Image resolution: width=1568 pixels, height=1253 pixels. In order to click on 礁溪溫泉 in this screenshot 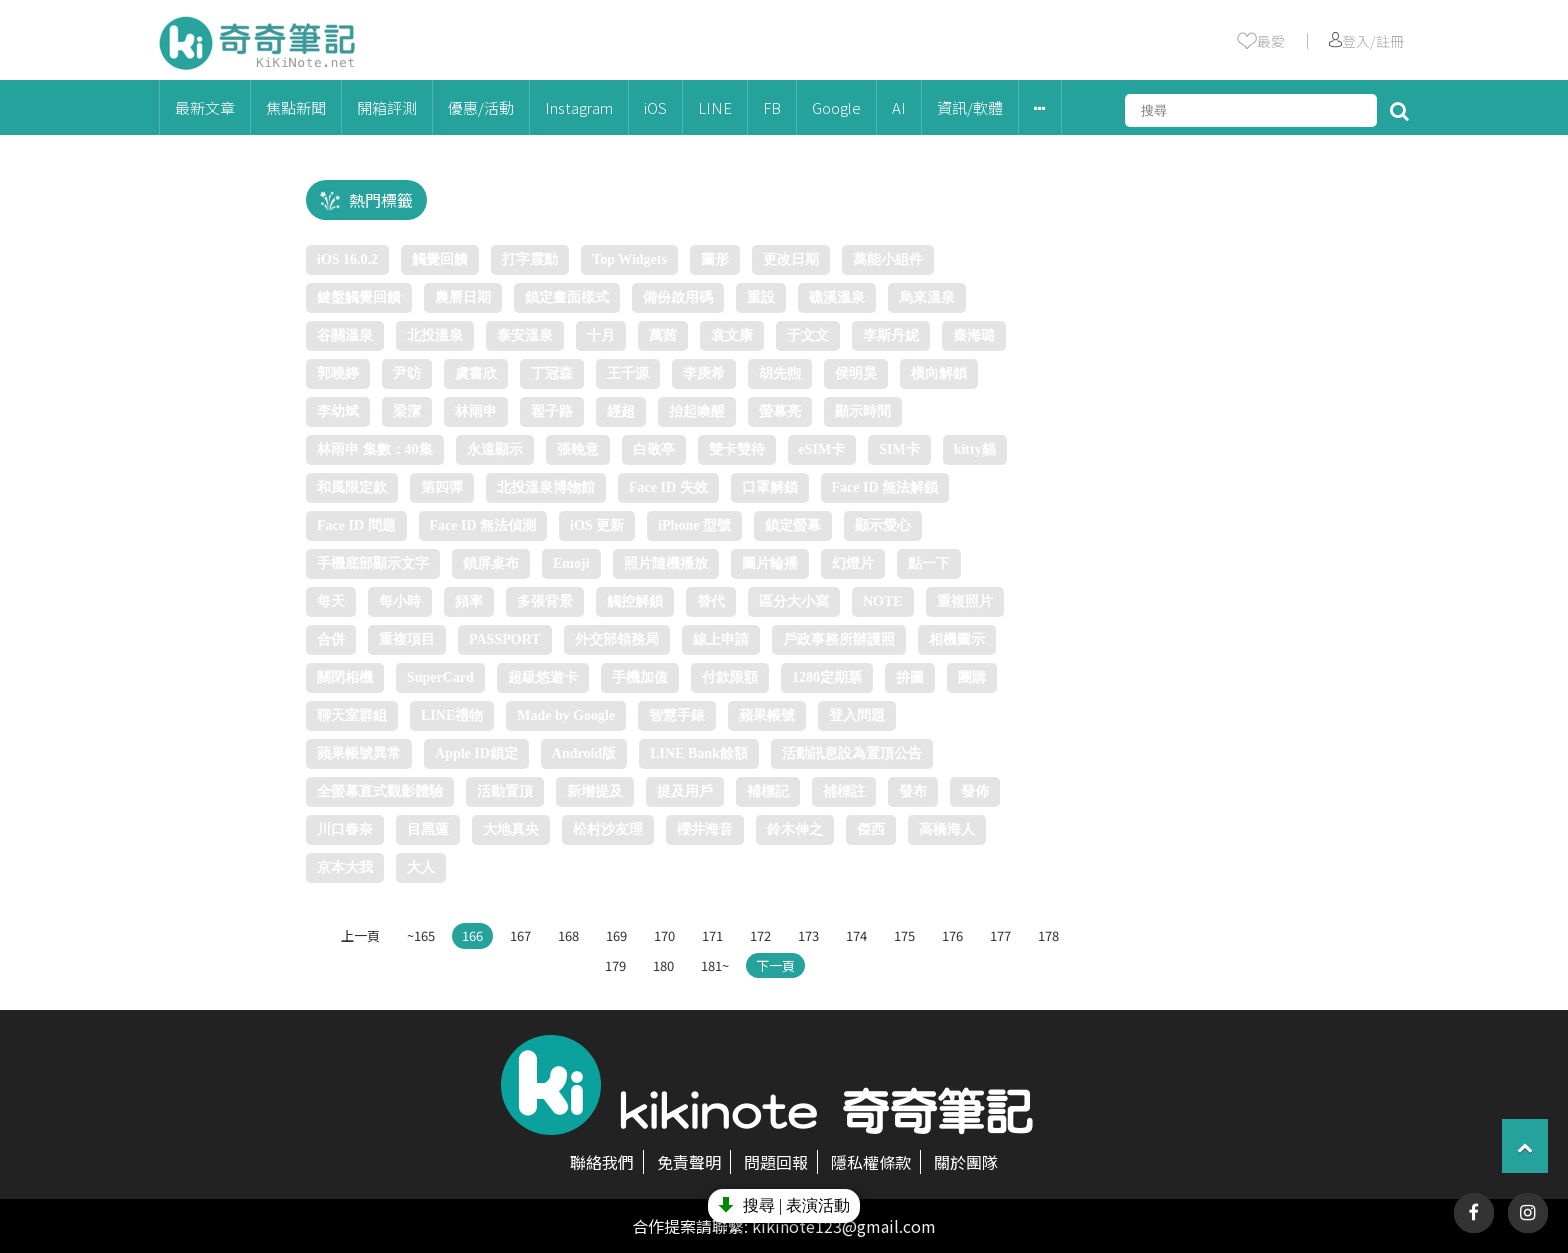, I will do `click(837, 297)`.